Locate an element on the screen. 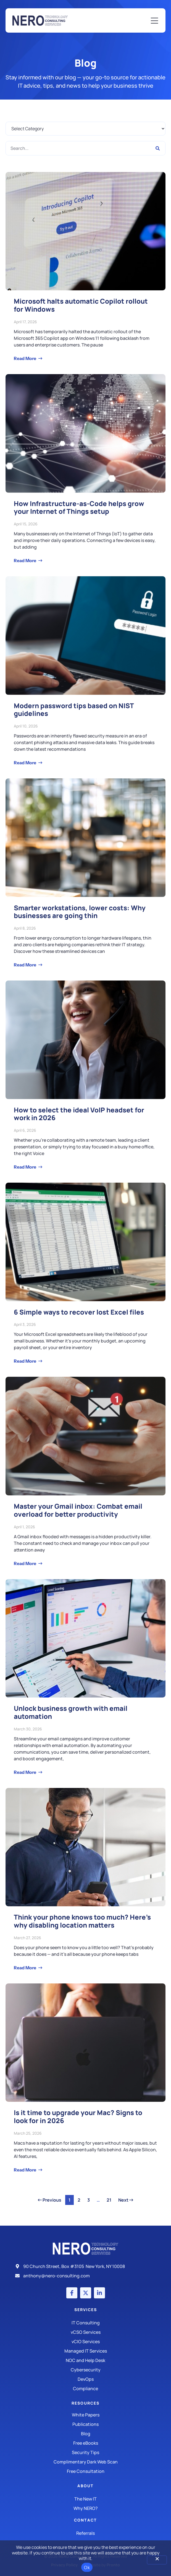 The height and width of the screenshot is (2576, 171). Ok is located at coordinates (87, 2567).